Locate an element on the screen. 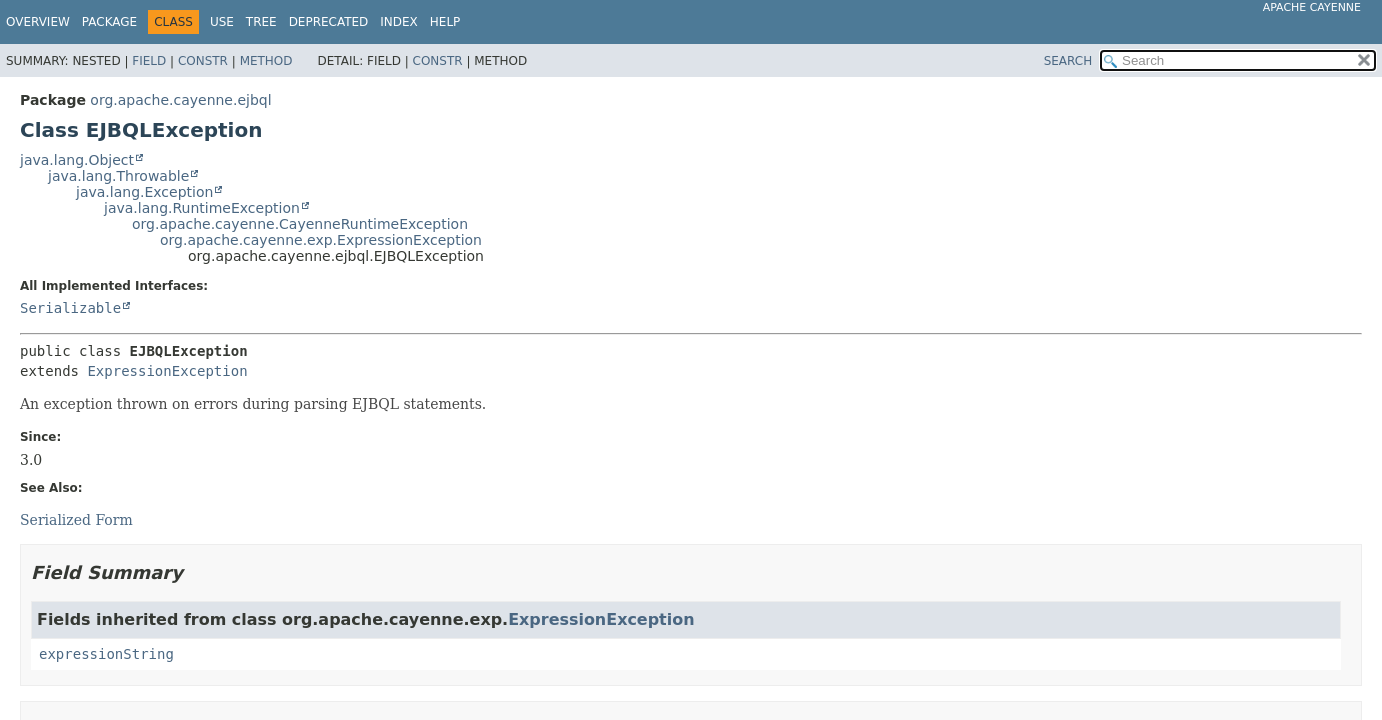  Overview is located at coordinates (38, 22).